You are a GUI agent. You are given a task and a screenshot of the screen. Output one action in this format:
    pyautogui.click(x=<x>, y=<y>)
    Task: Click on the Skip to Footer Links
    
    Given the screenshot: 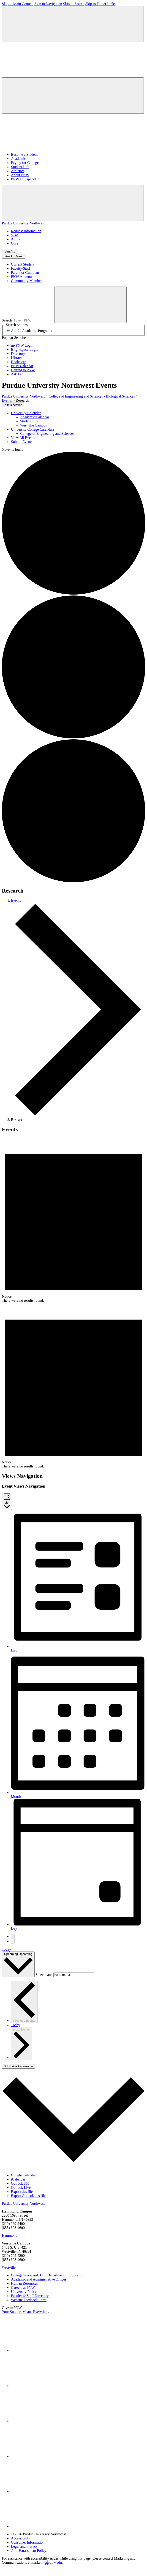 What is the action you would take?
    pyautogui.click(x=100, y=4)
    